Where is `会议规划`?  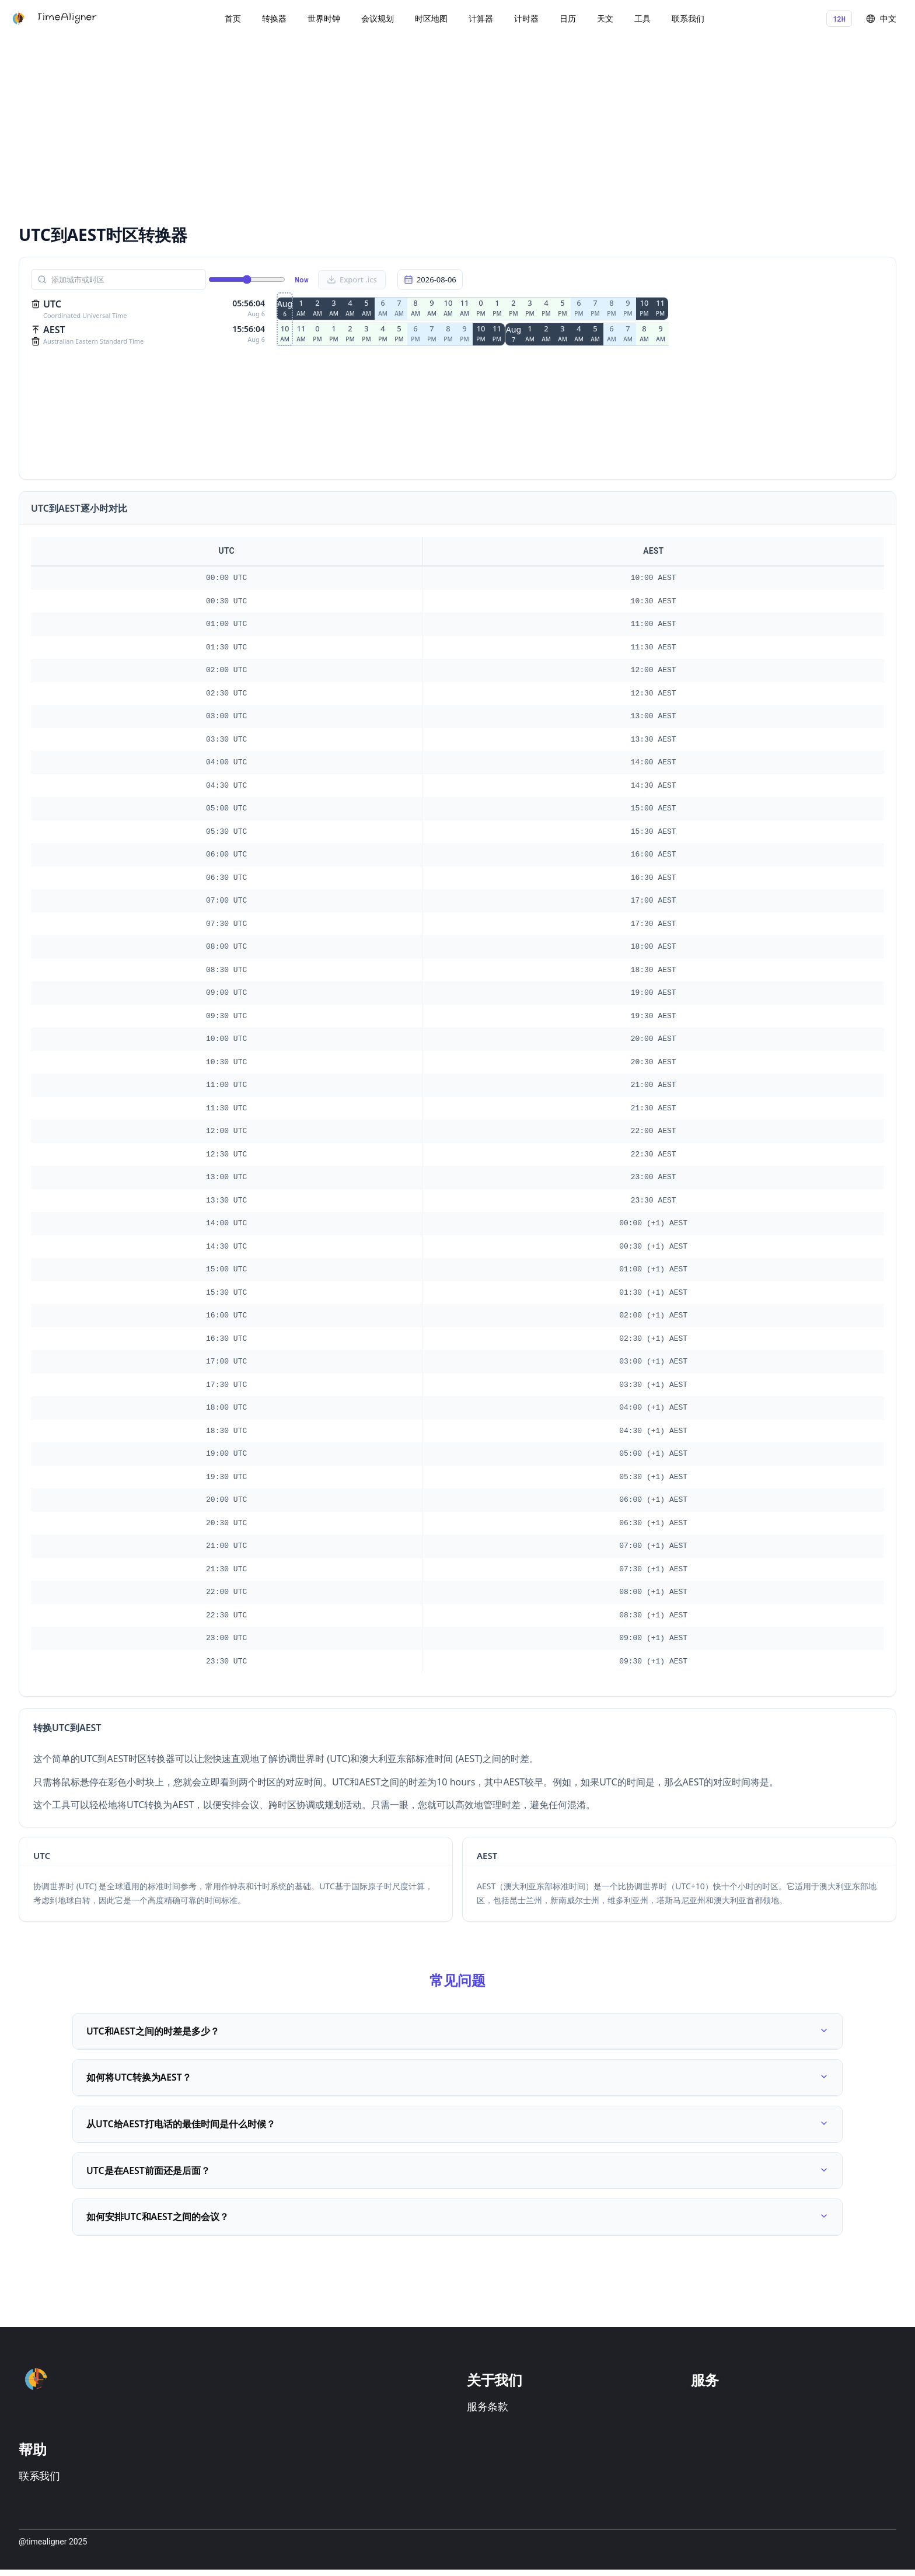 会议规划 is located at coordinates (377, 18).